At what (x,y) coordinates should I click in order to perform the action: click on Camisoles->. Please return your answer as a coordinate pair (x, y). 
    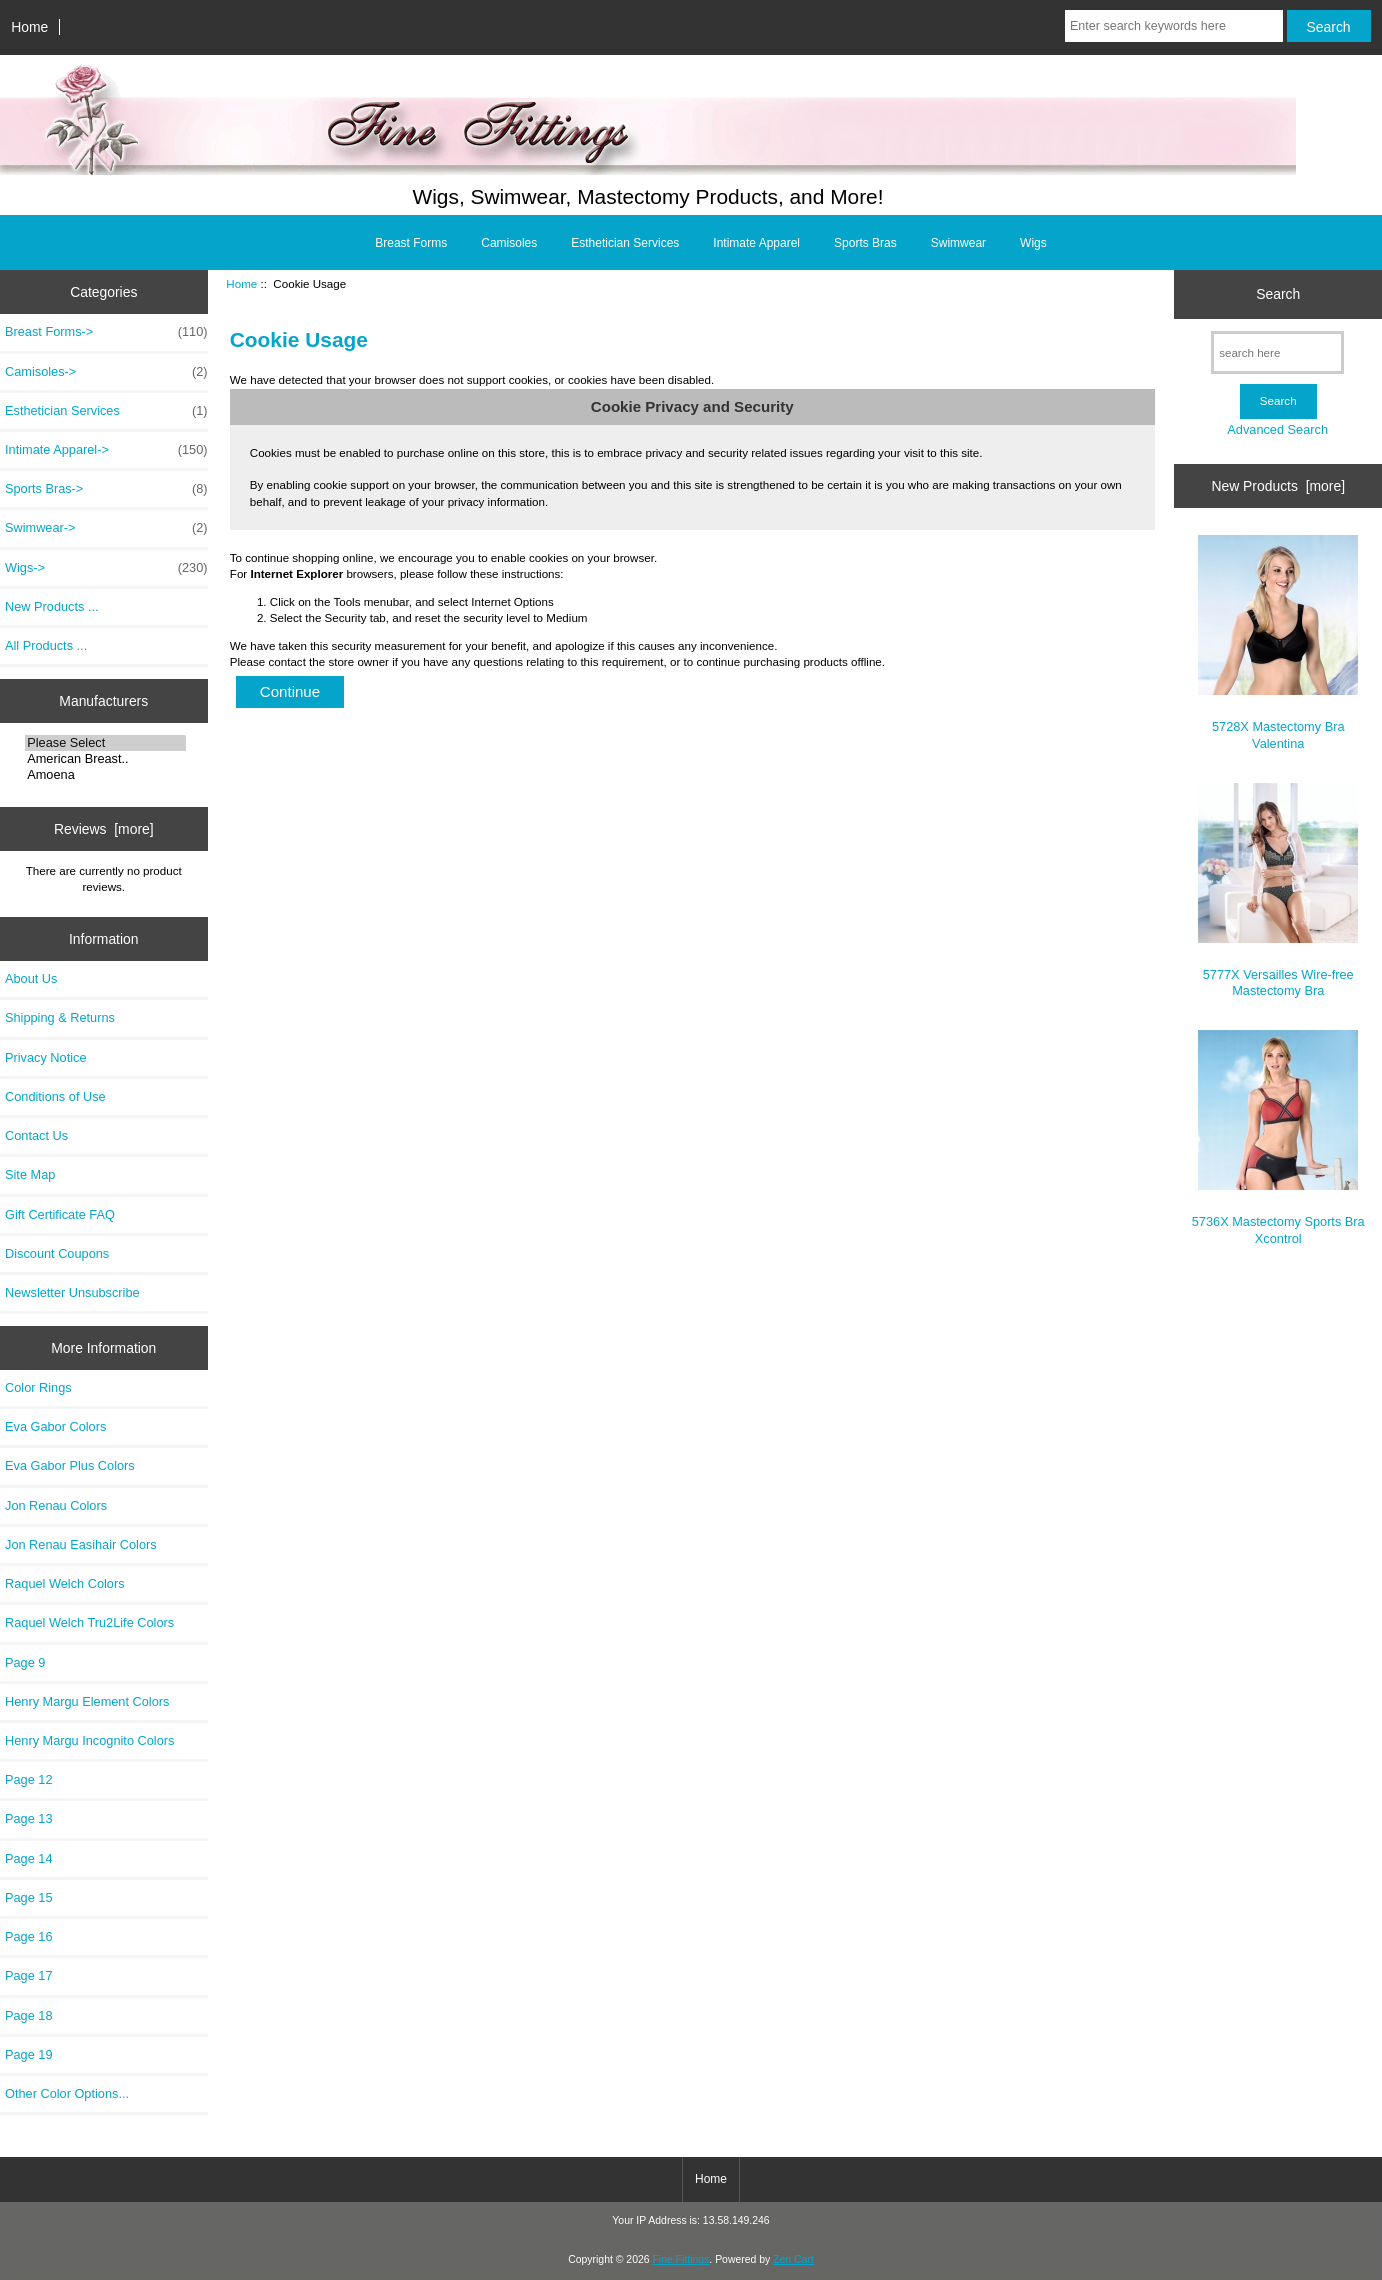
    Looking at the image, I should click on (106, 372).